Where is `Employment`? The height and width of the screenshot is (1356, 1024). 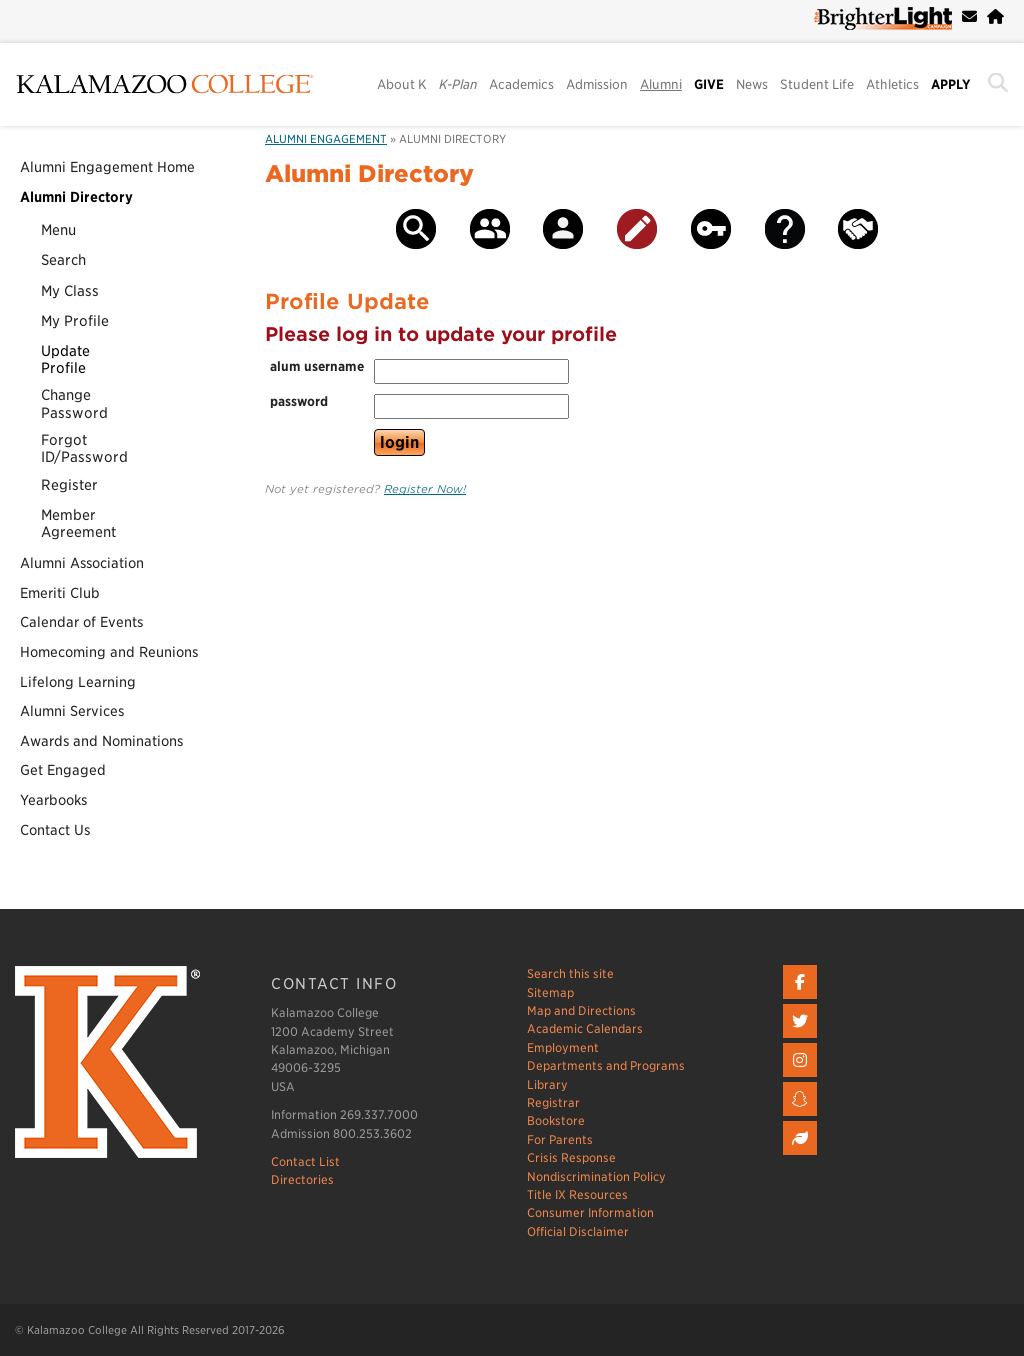
Employment is located at coordinates (563, 1047).